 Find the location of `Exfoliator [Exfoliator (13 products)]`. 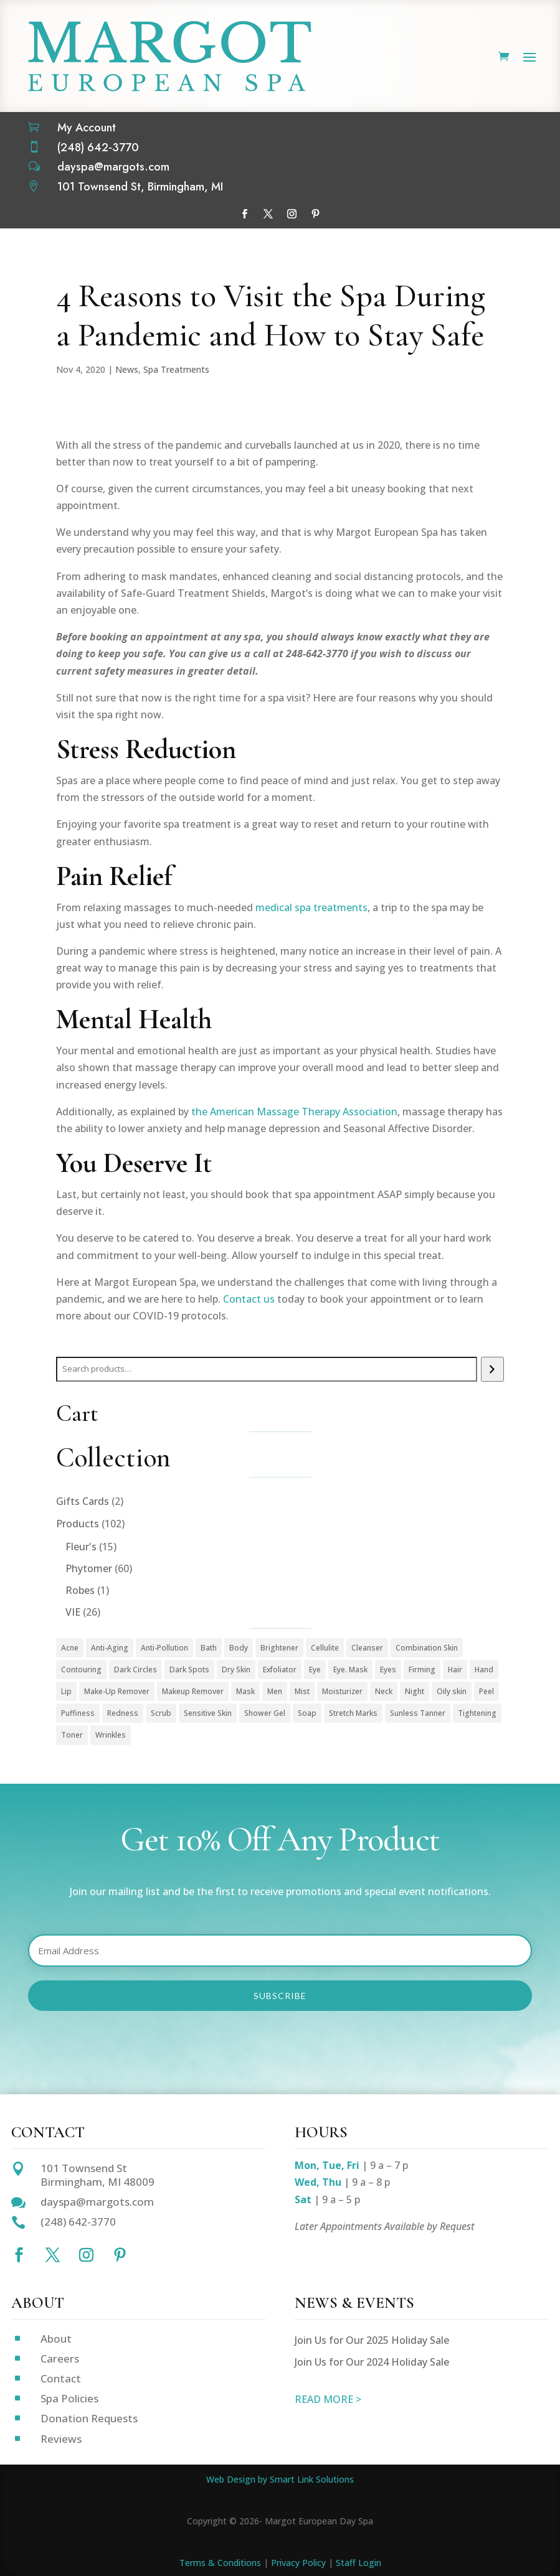

Exfoliator [Exfoliator (13 products)] is located at coordinates (280, 1669).